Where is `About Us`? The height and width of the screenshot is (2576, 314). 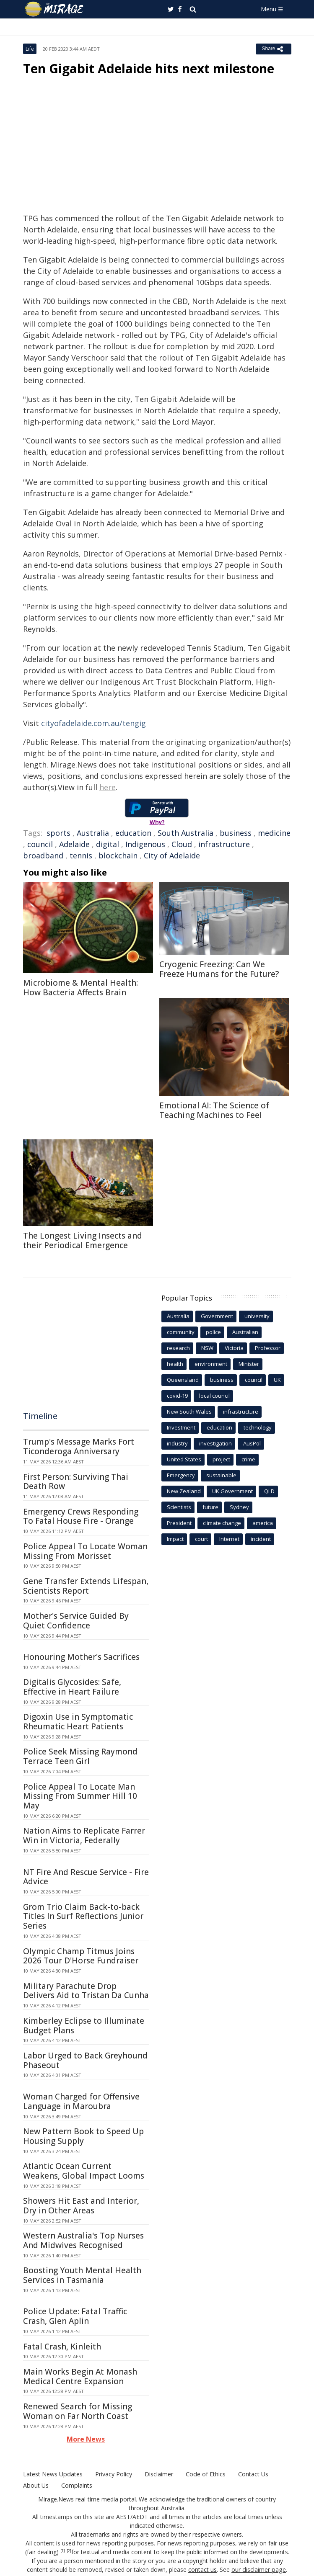 About Us is located at coordinates (35, 2485).